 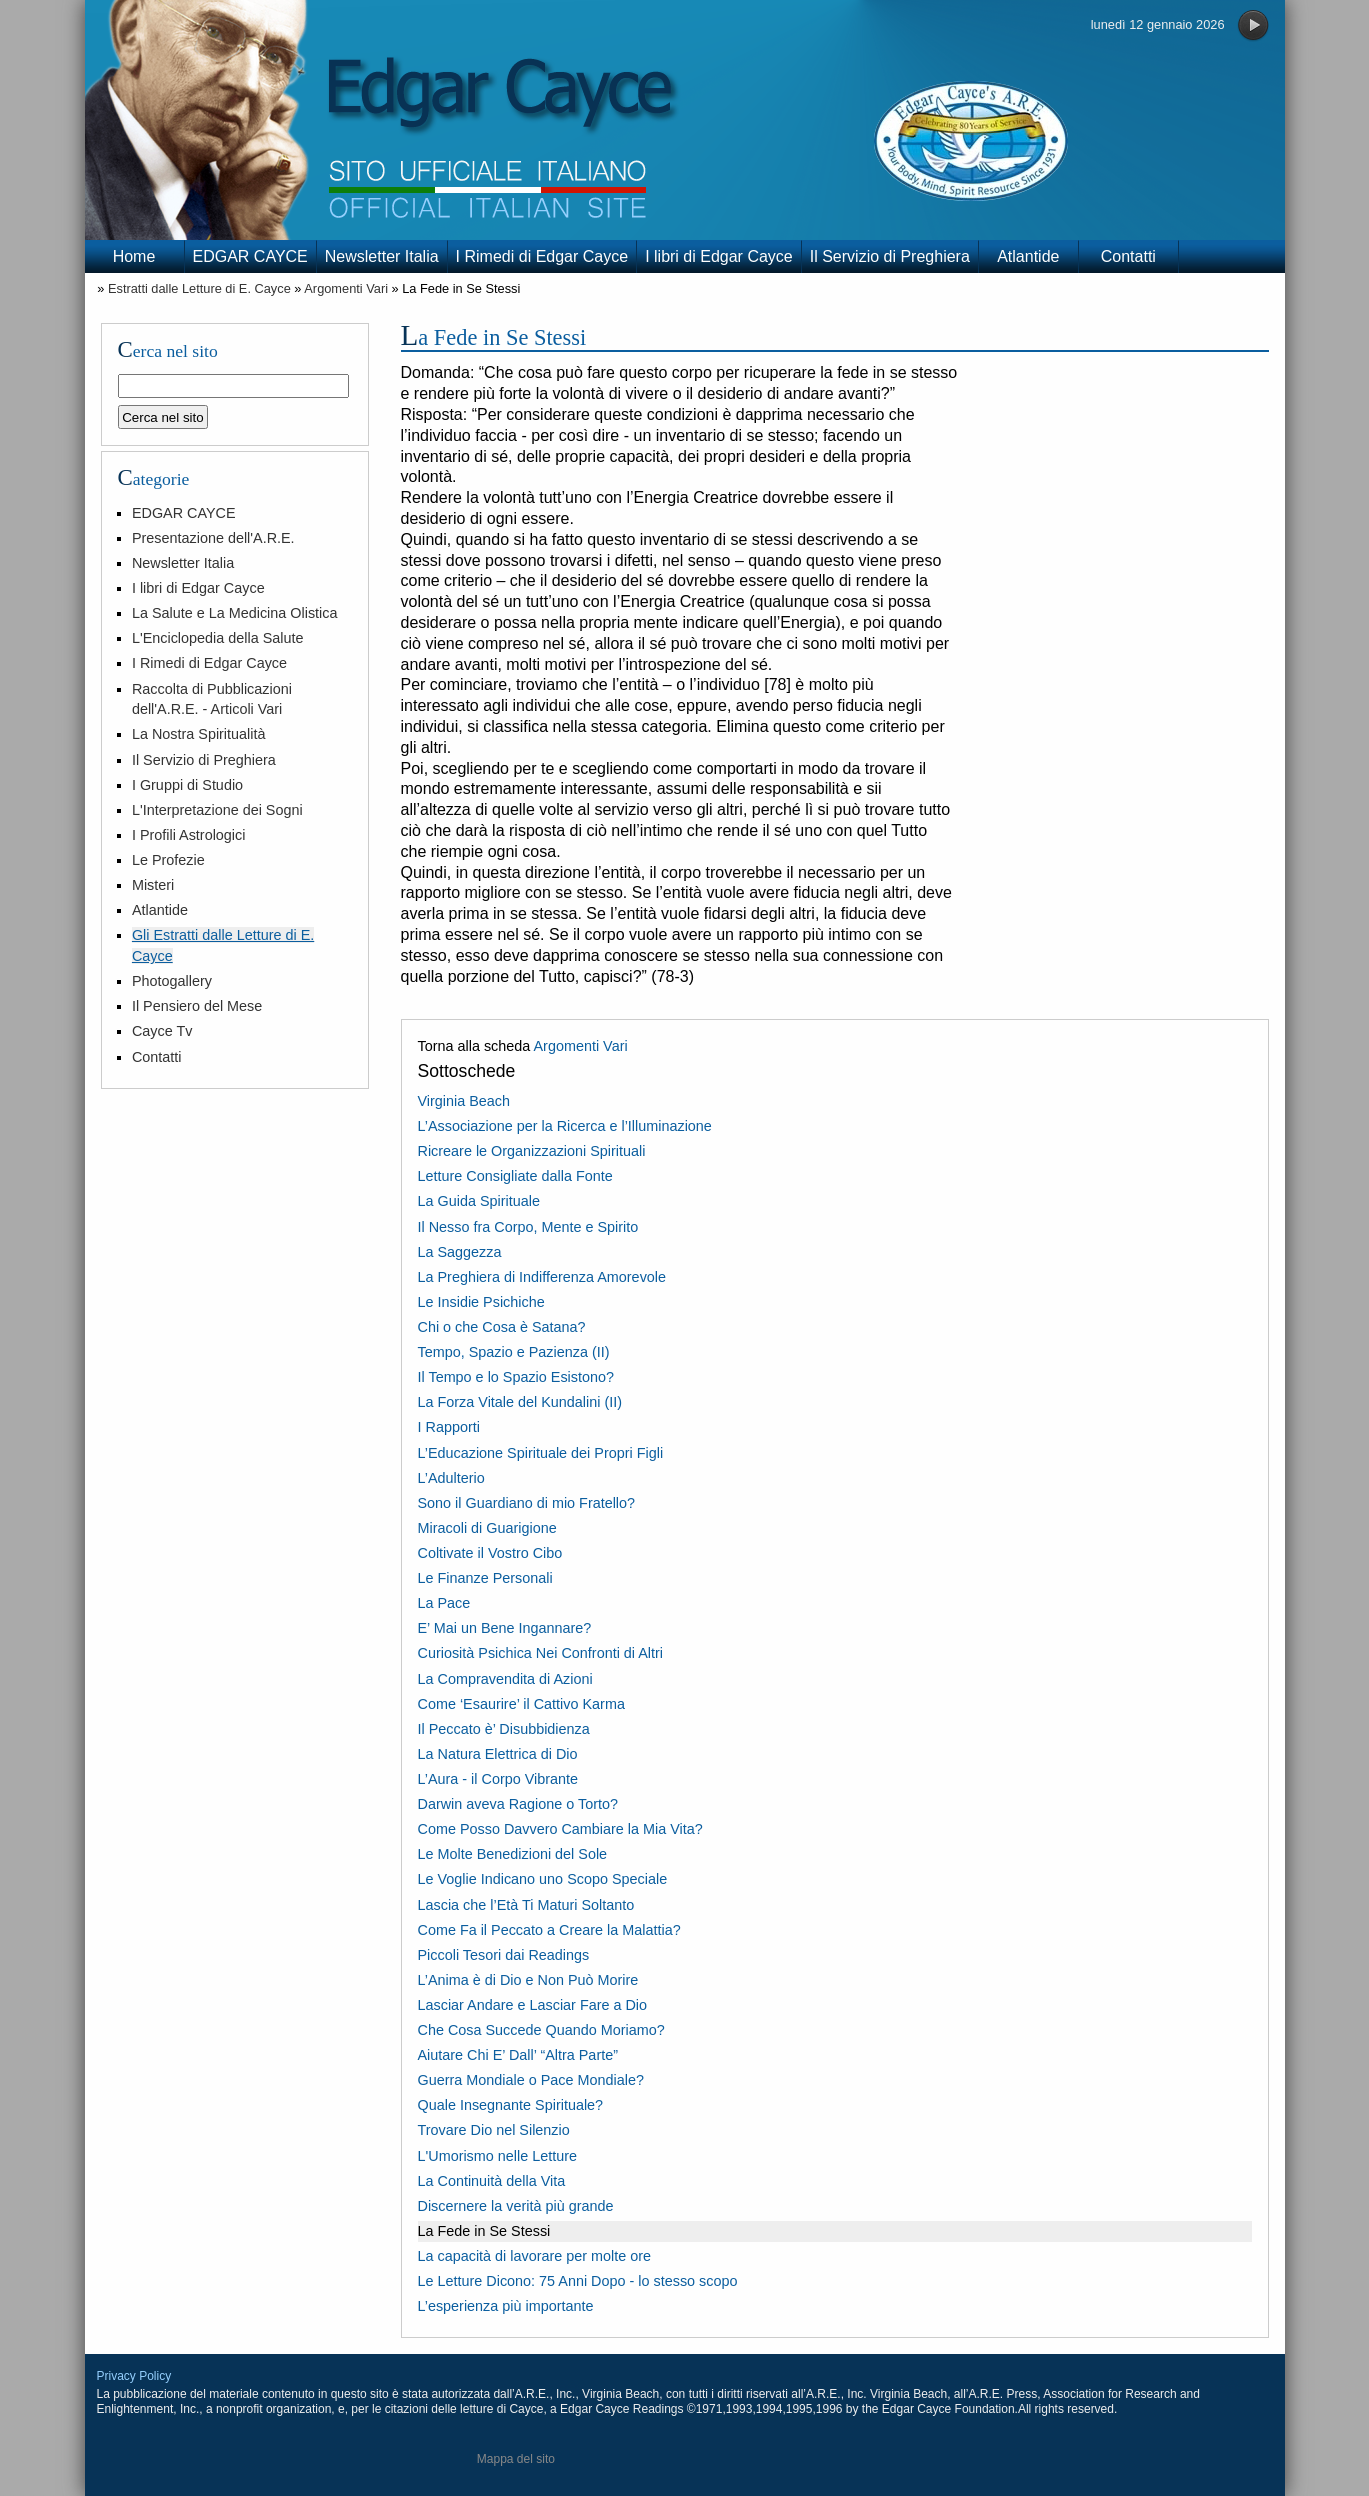 What do you see at coordinates (542, 1277) in the screenshot?
I see `La Preghiera di Indifferenza Amorevole` at bounding box center [542, 1277].